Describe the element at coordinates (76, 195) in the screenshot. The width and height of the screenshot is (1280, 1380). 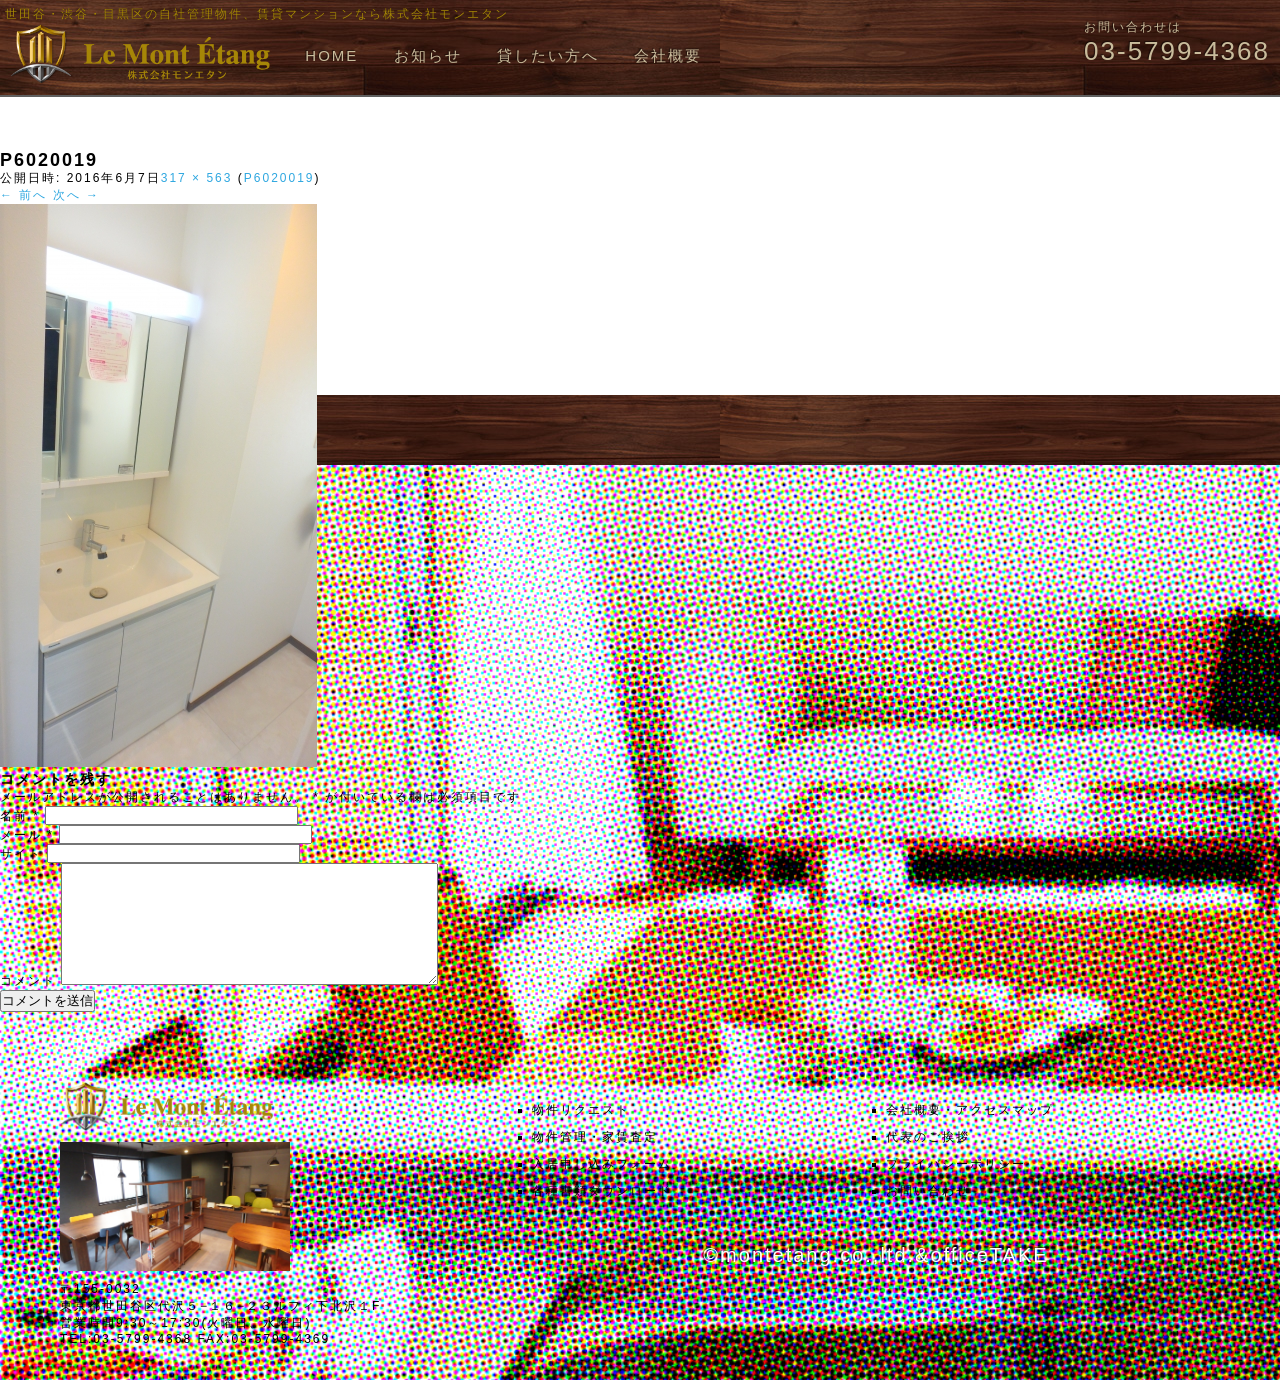
I see `次へ →` at that location.